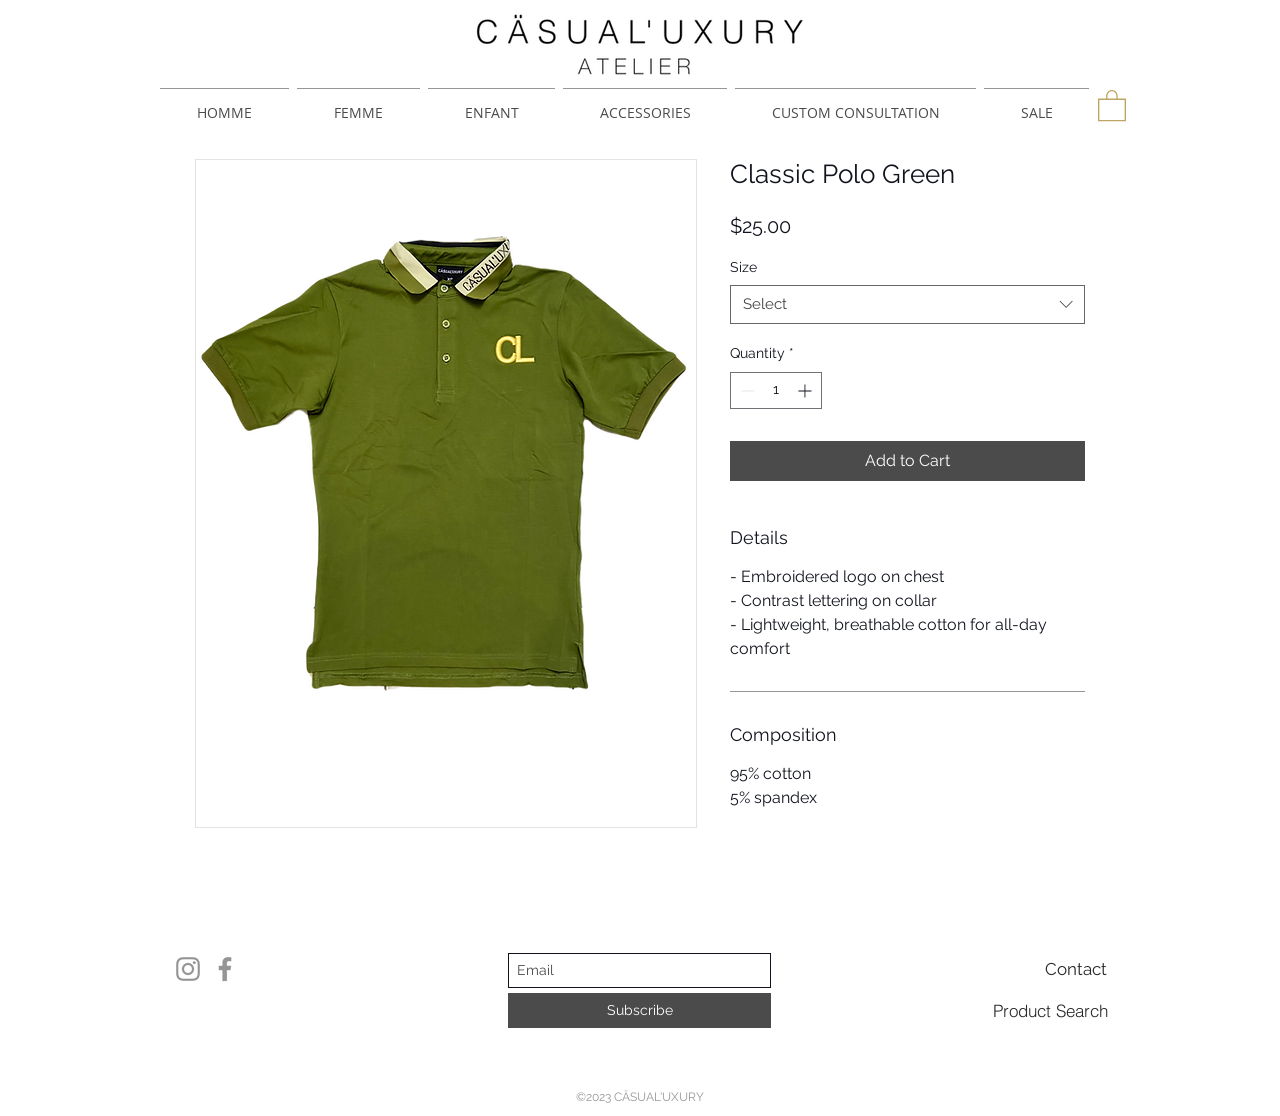 Image resolution: width=1280 pixels, height=1116 pixels. What do you see at coordinates (1112, 104) in the screenshot?
I see `[button]` at bounding box center [1112, 104].